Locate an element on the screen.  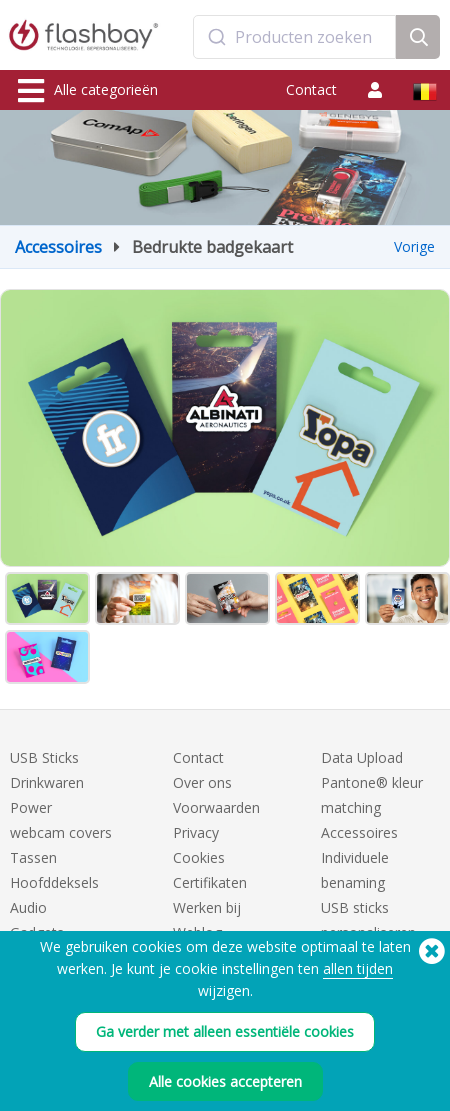
webcam covers is located at coordinates (61, 832).